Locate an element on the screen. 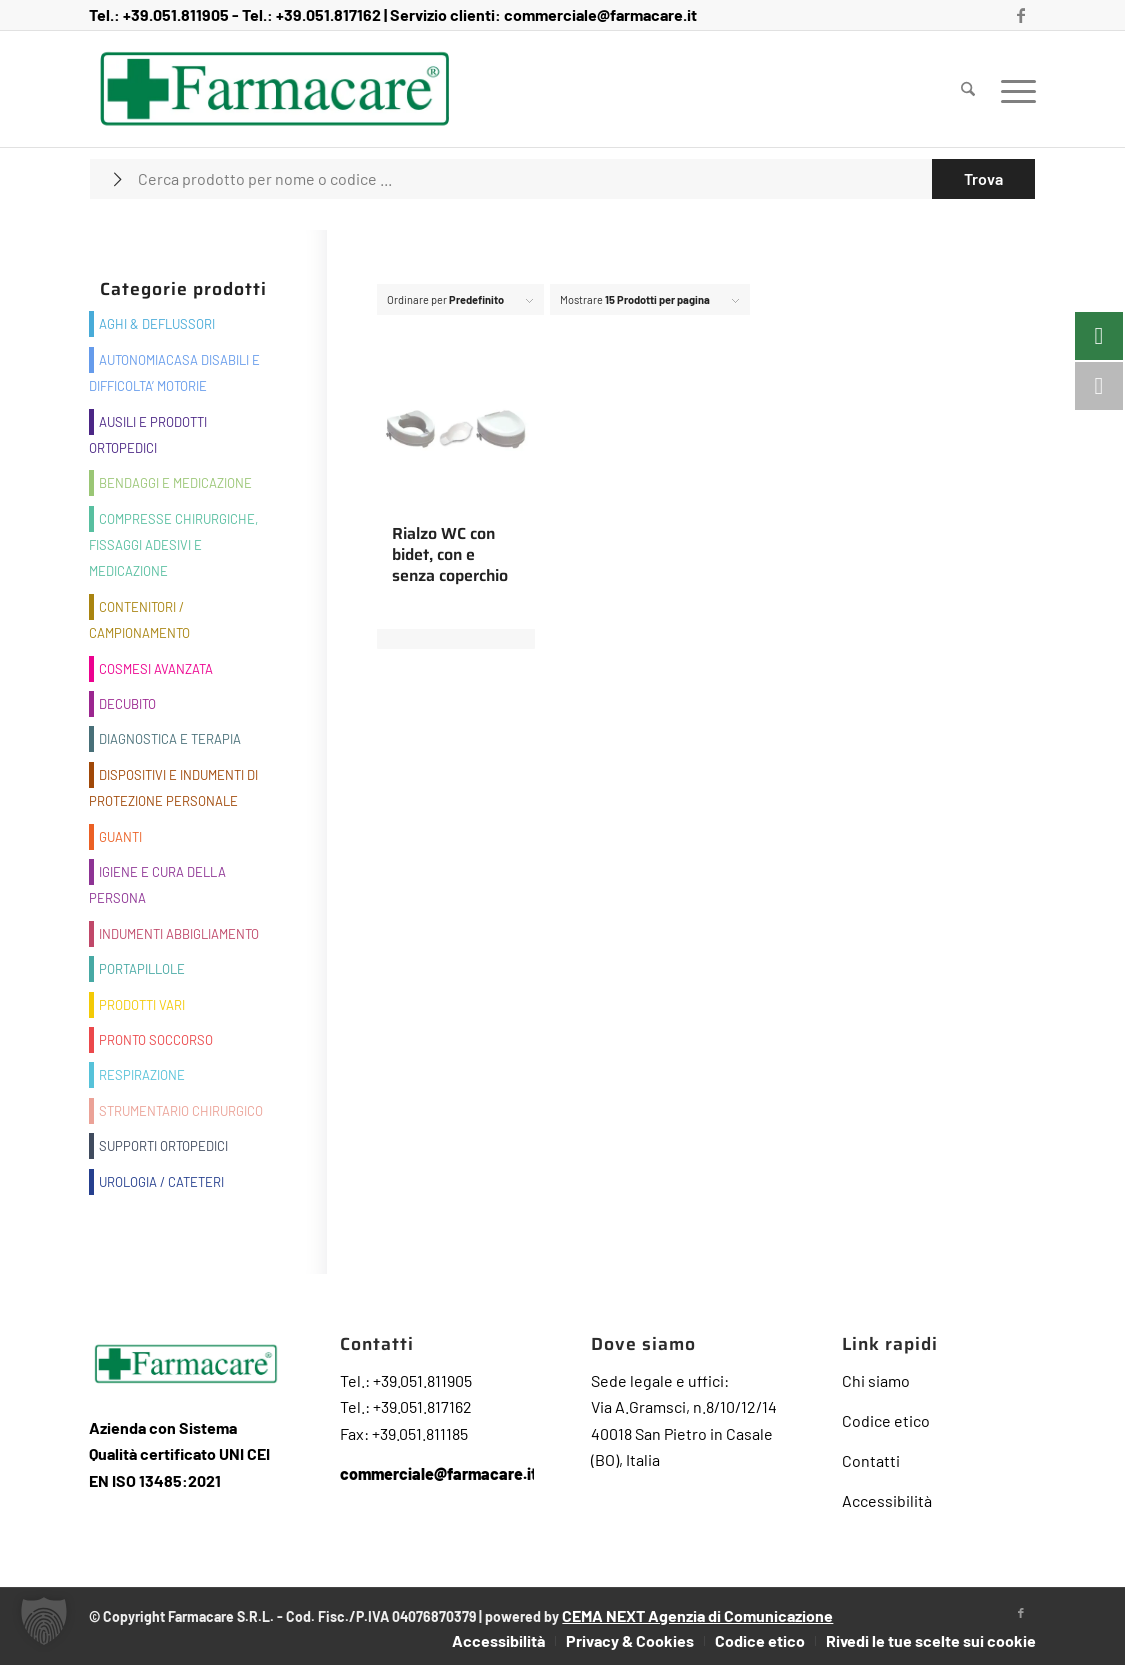 The width and height of the screenshot is (1125, 1665). CEMA NEXT Agenzia di Comunicazione is located at coordinates (697, 1615).